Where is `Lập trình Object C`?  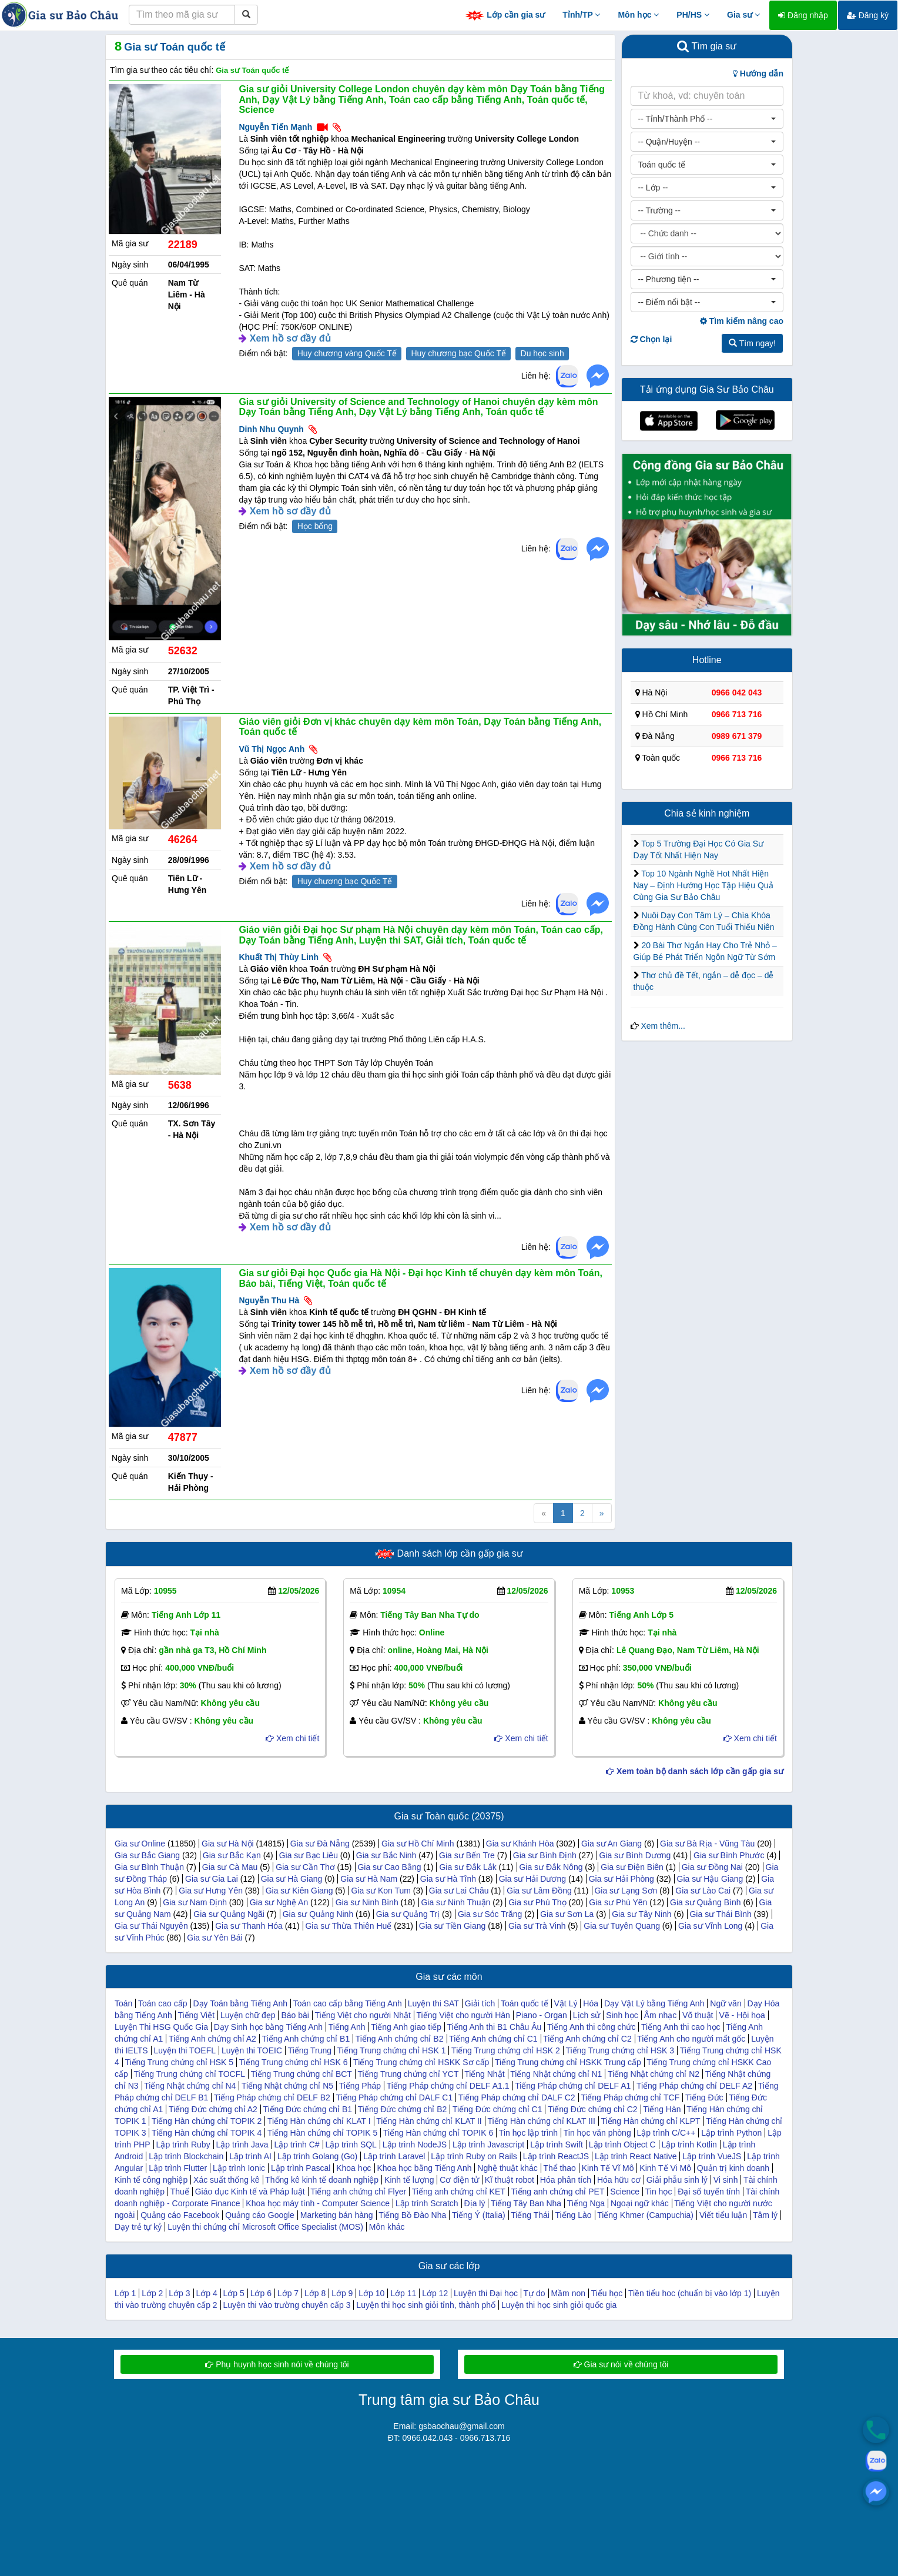 Lập trình Object C is located at coordinates (622, 2144).